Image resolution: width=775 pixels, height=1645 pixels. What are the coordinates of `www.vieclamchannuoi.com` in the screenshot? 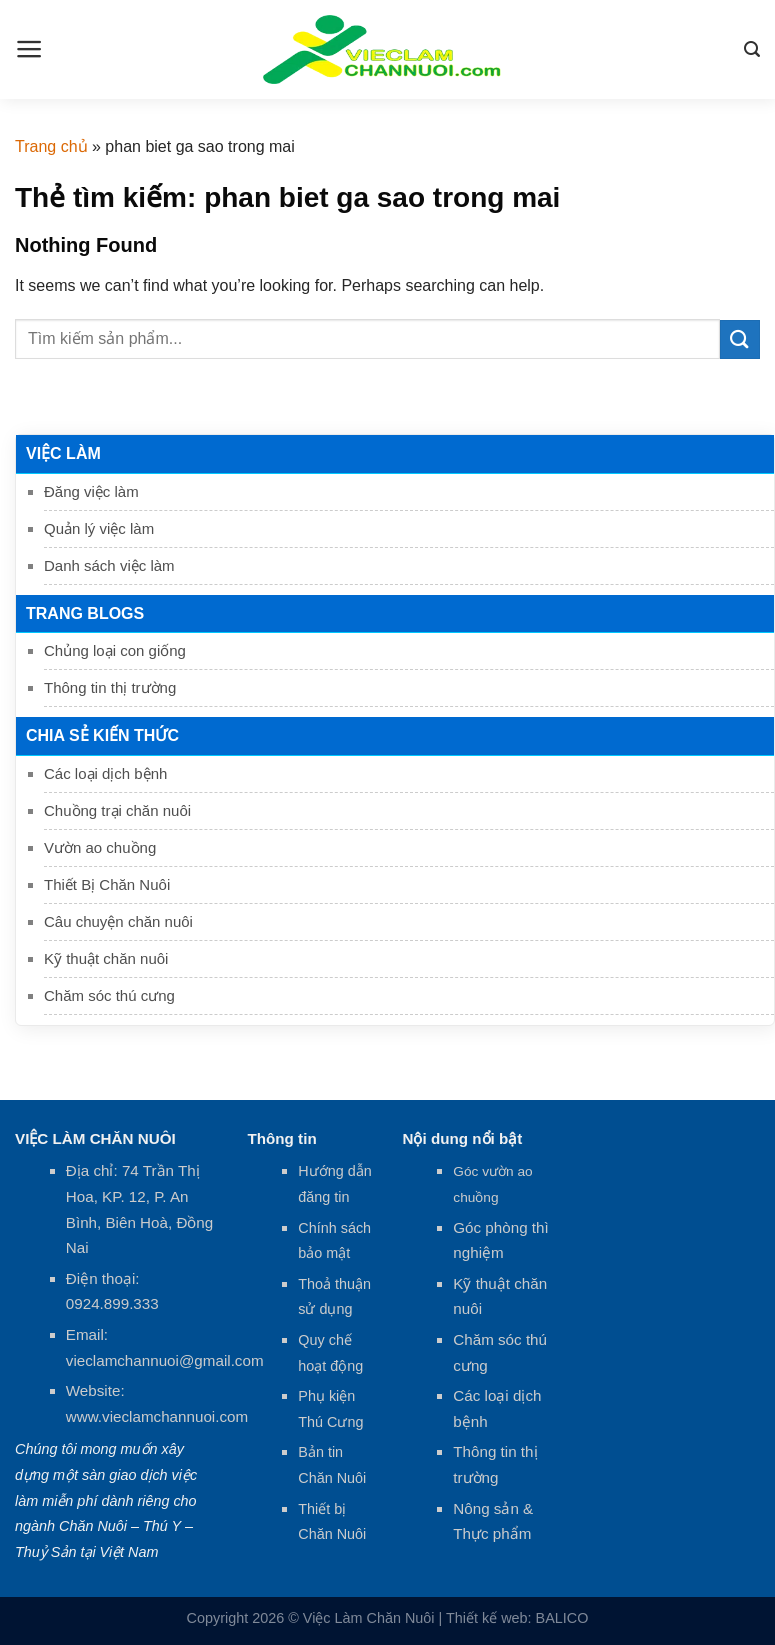 It's located at (157, 1416).